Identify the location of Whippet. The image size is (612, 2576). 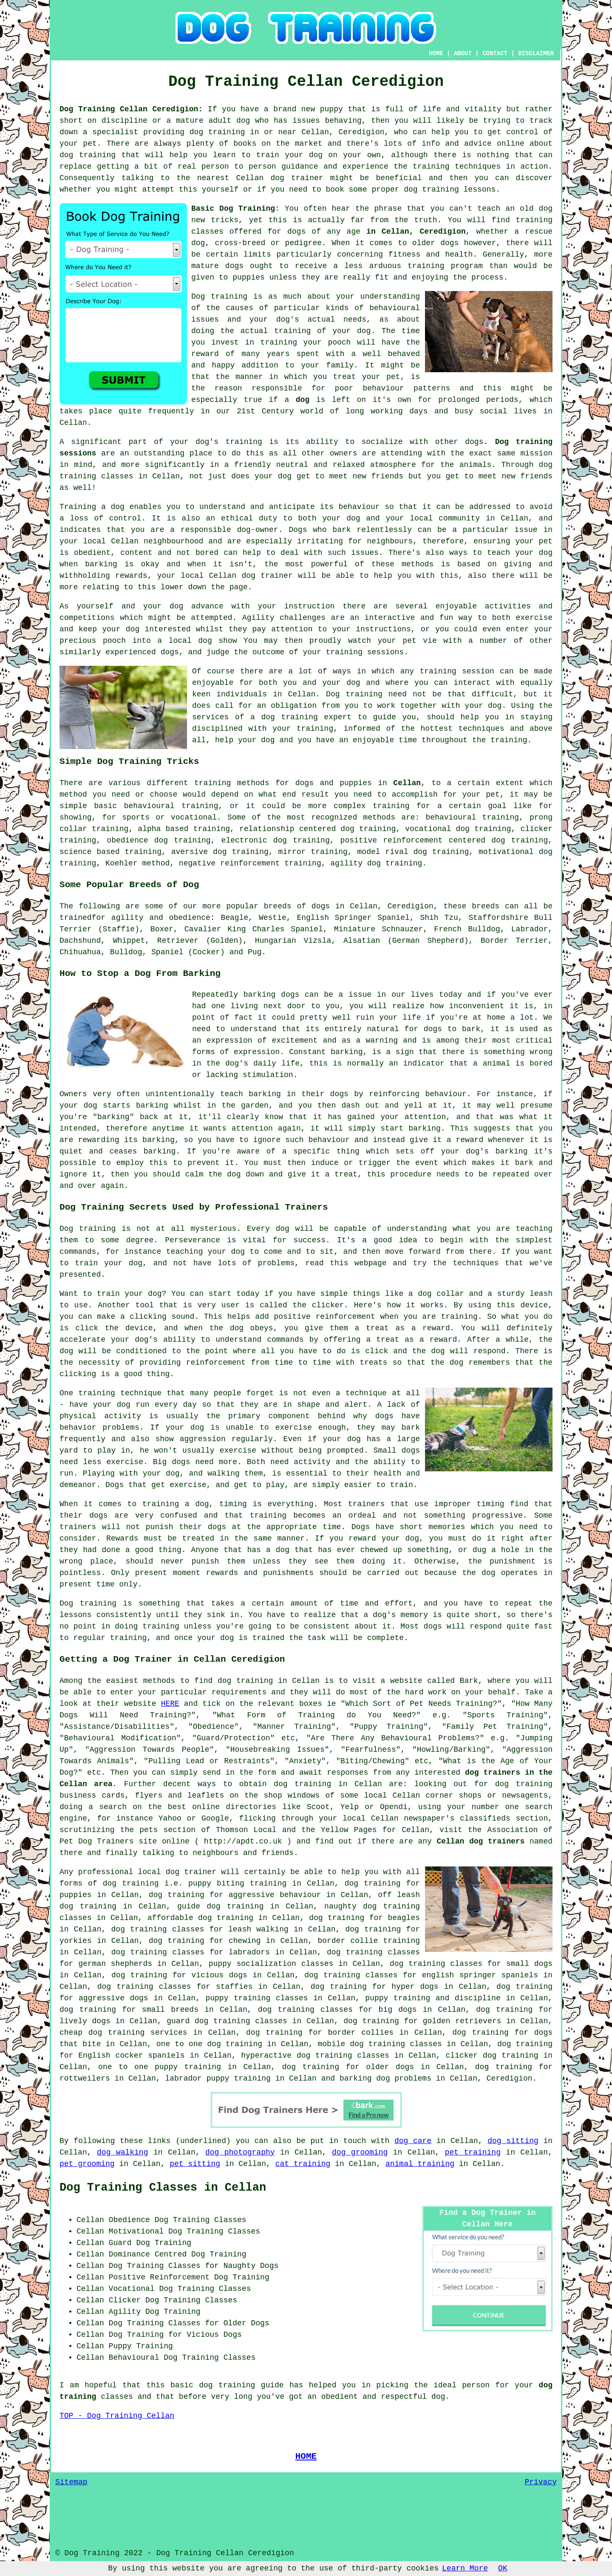
(129, 940).